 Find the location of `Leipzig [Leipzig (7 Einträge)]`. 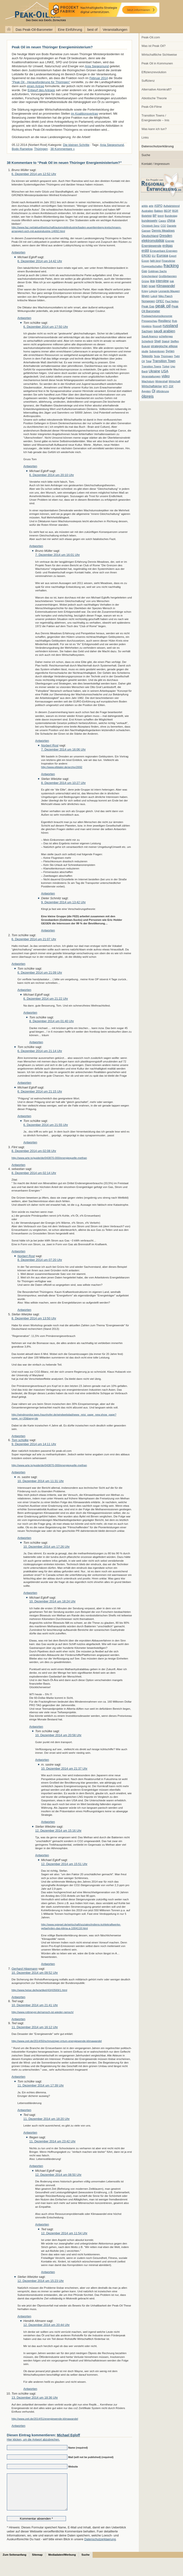

Leipzig [Leipzig (7 Einträge)] is located at coordinates (153, 291).